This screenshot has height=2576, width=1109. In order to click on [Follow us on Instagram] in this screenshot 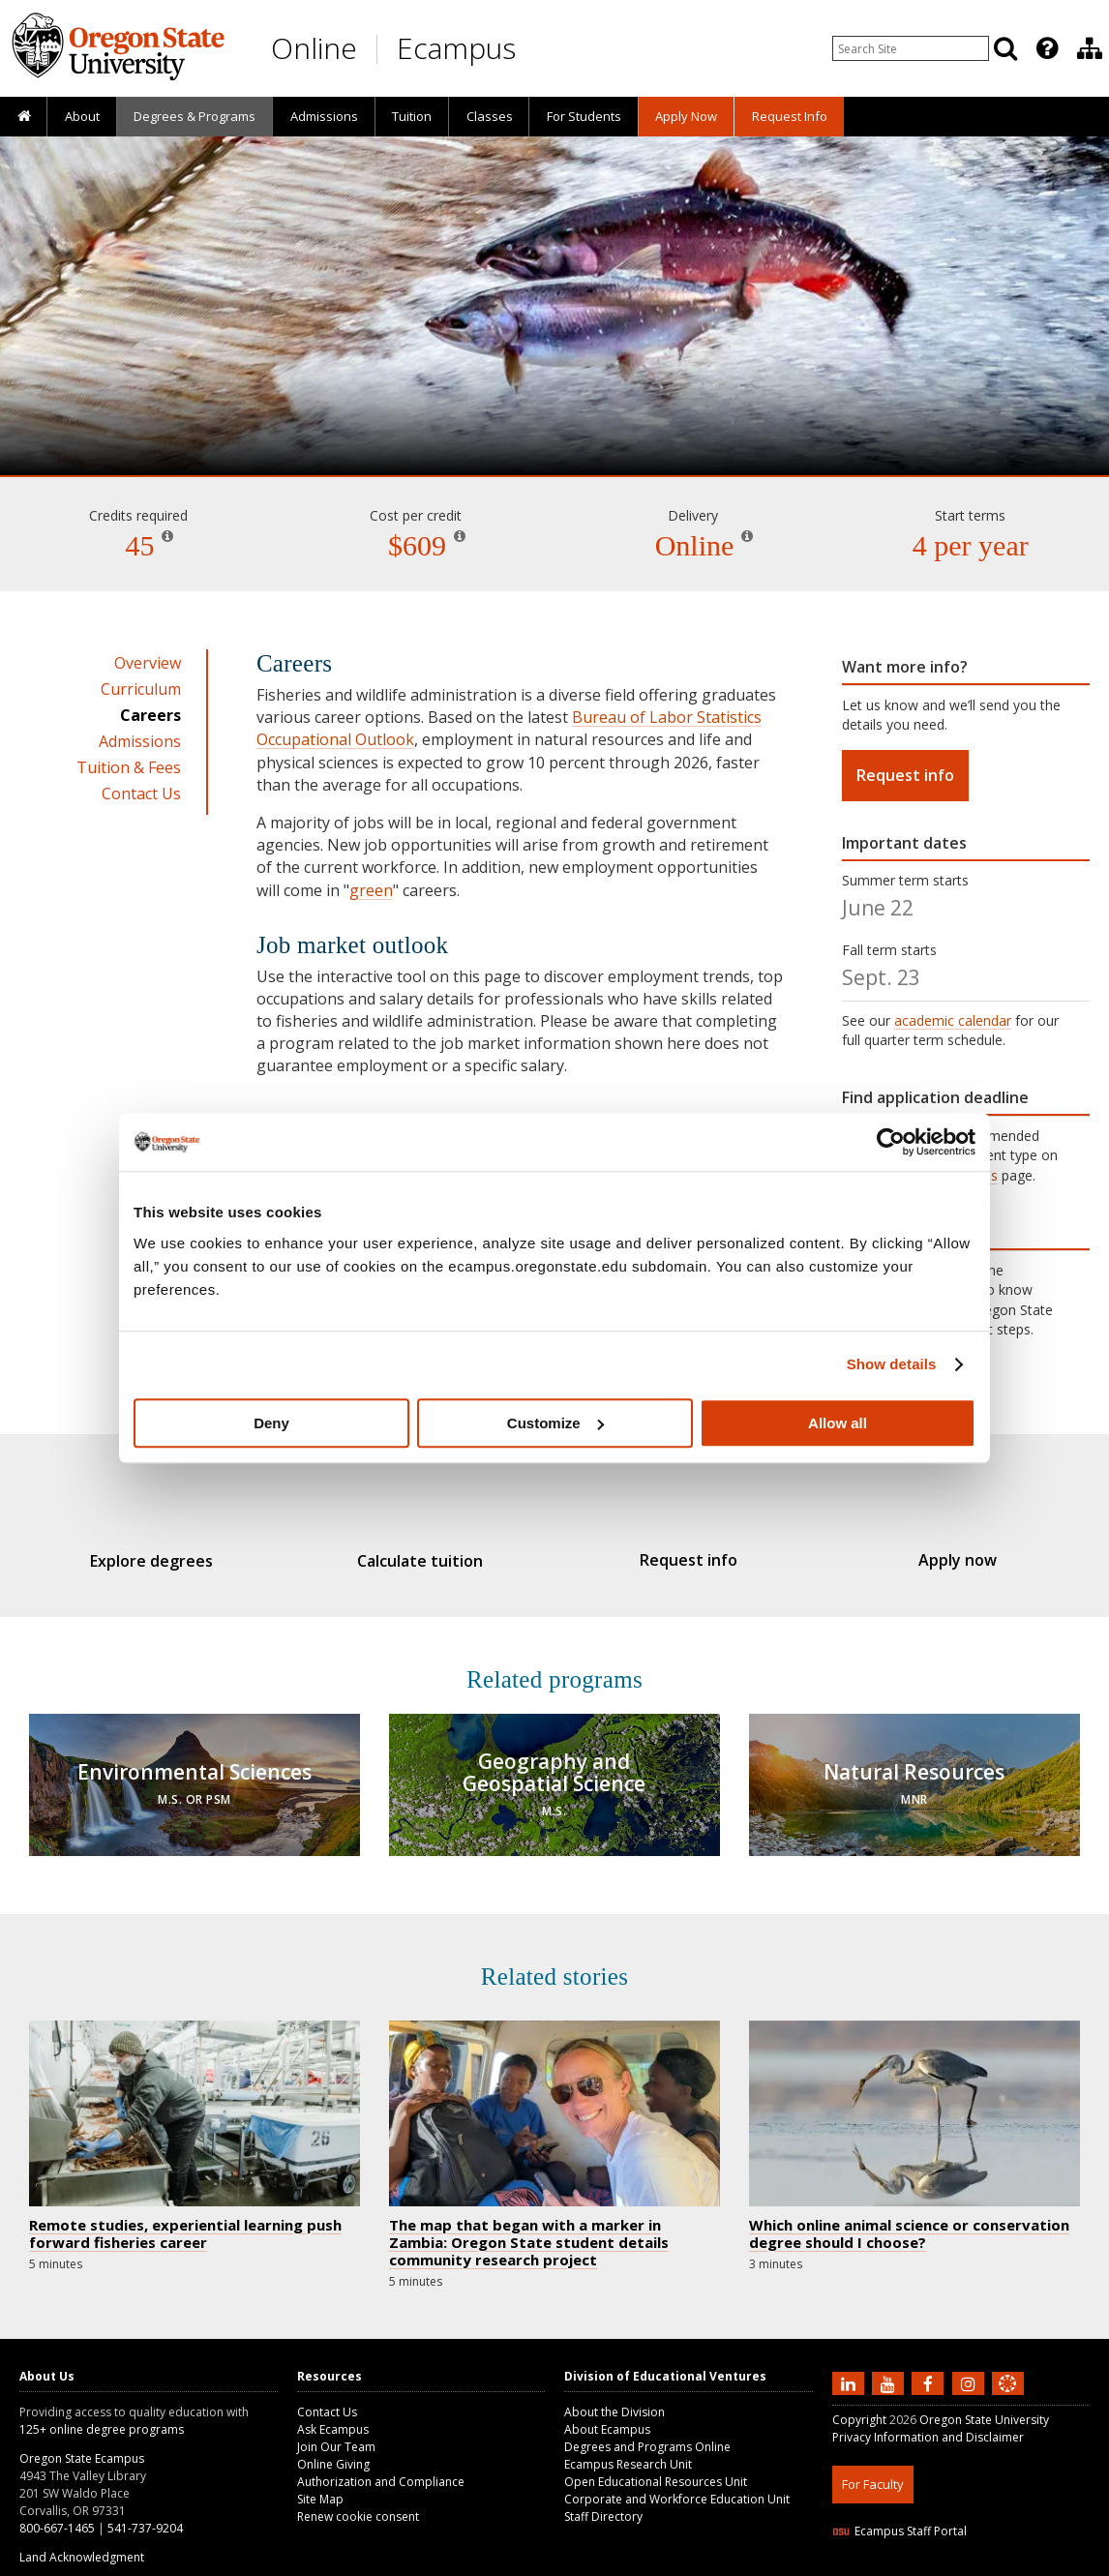, I will do `click(970, 2369)`.